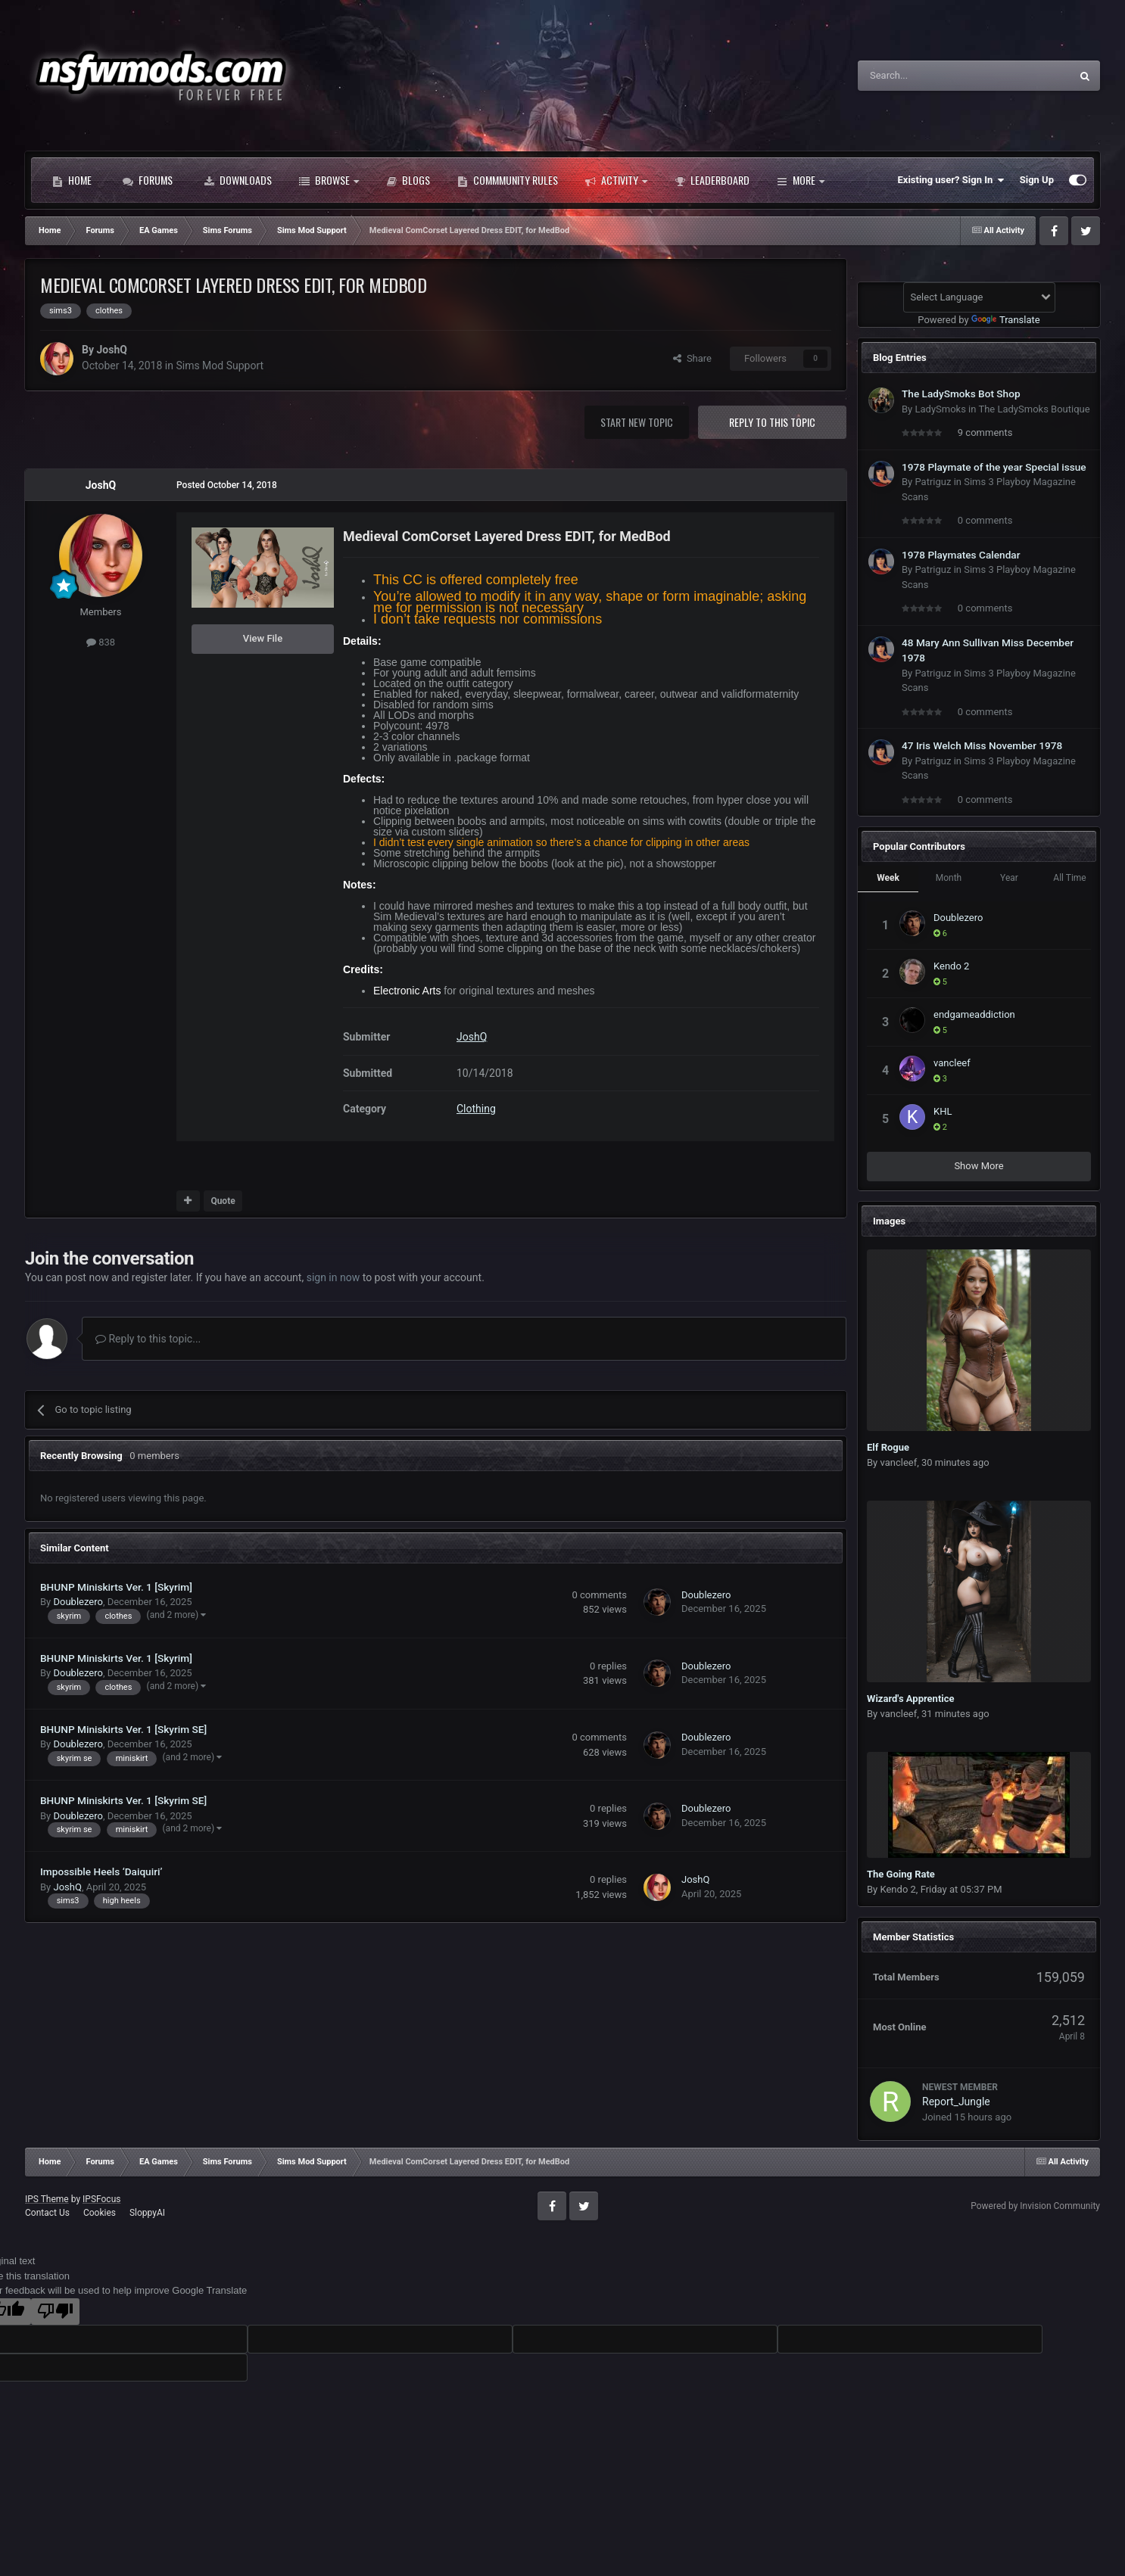 The image size is (1125, 2576). I want to click on More, so click(800, 180).